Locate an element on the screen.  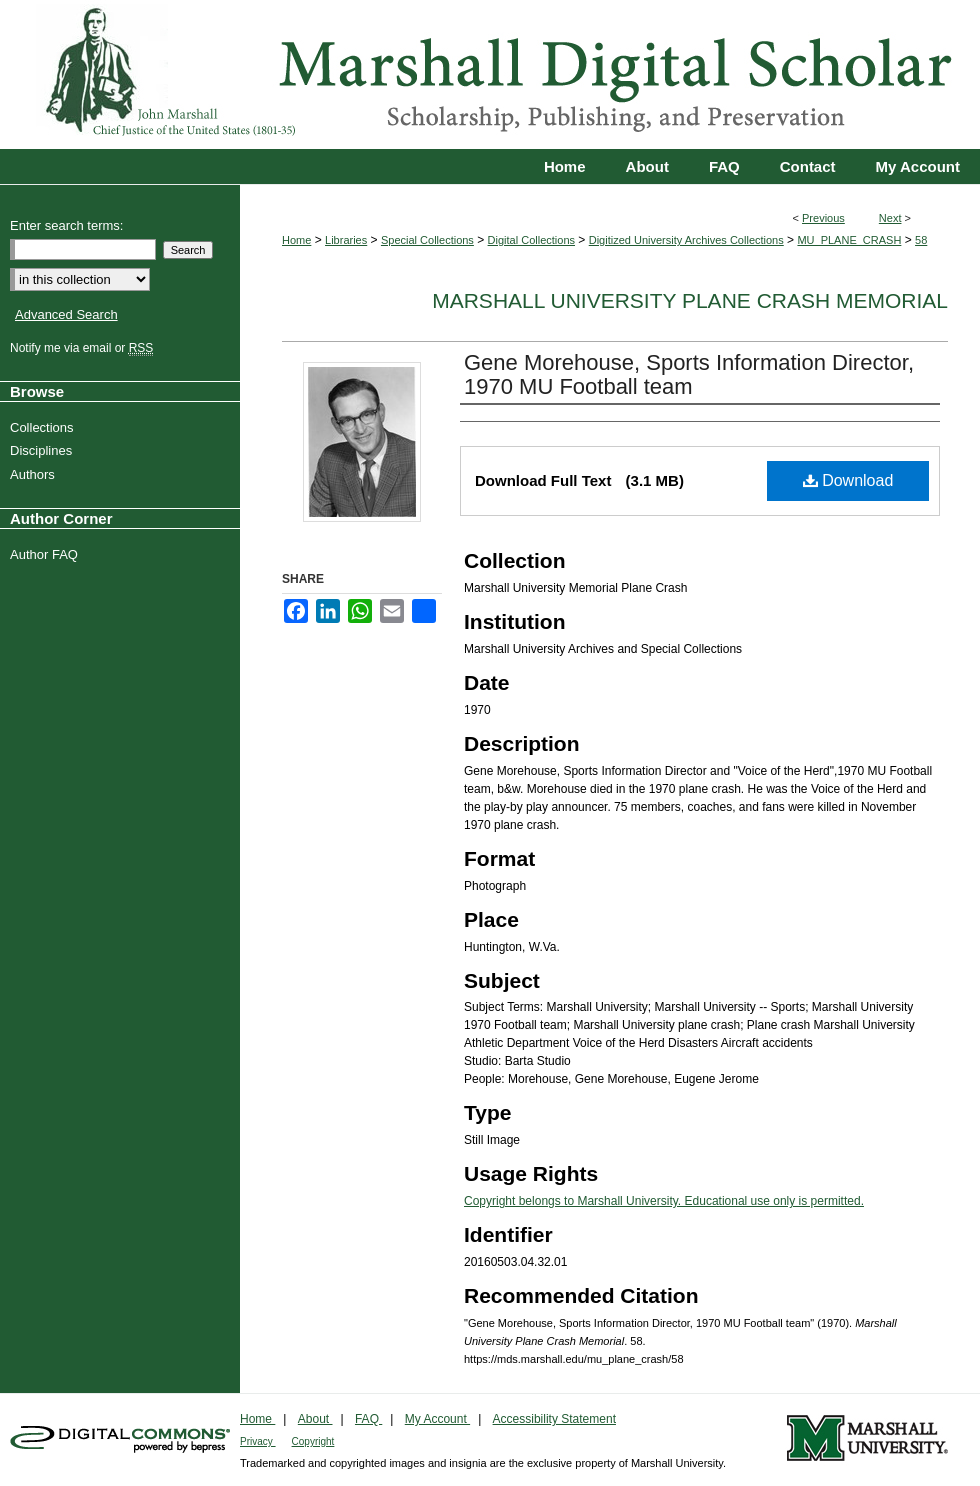
FAQ is located at coordinates (368, 1419).